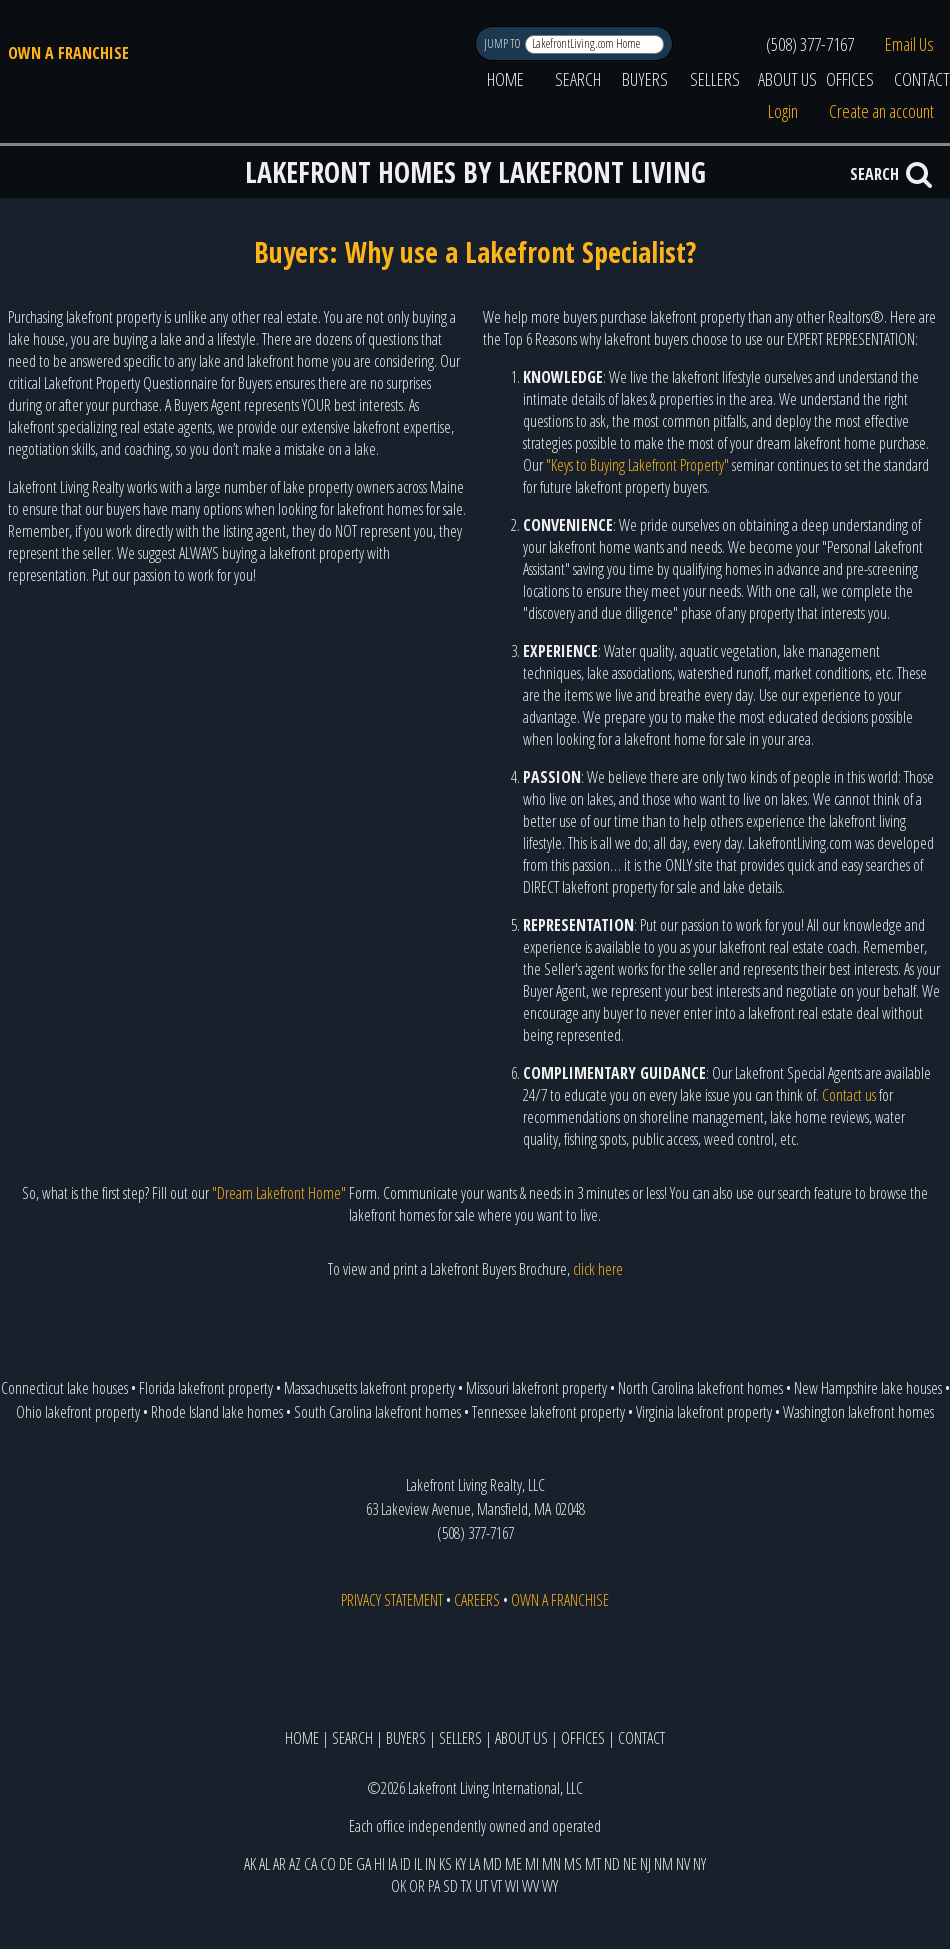 This screenshot has height=1949, width=950. What do you see at coordinates (530, 1886) in the screenshot?
I see `WV` at bounding box center [530, 1886].